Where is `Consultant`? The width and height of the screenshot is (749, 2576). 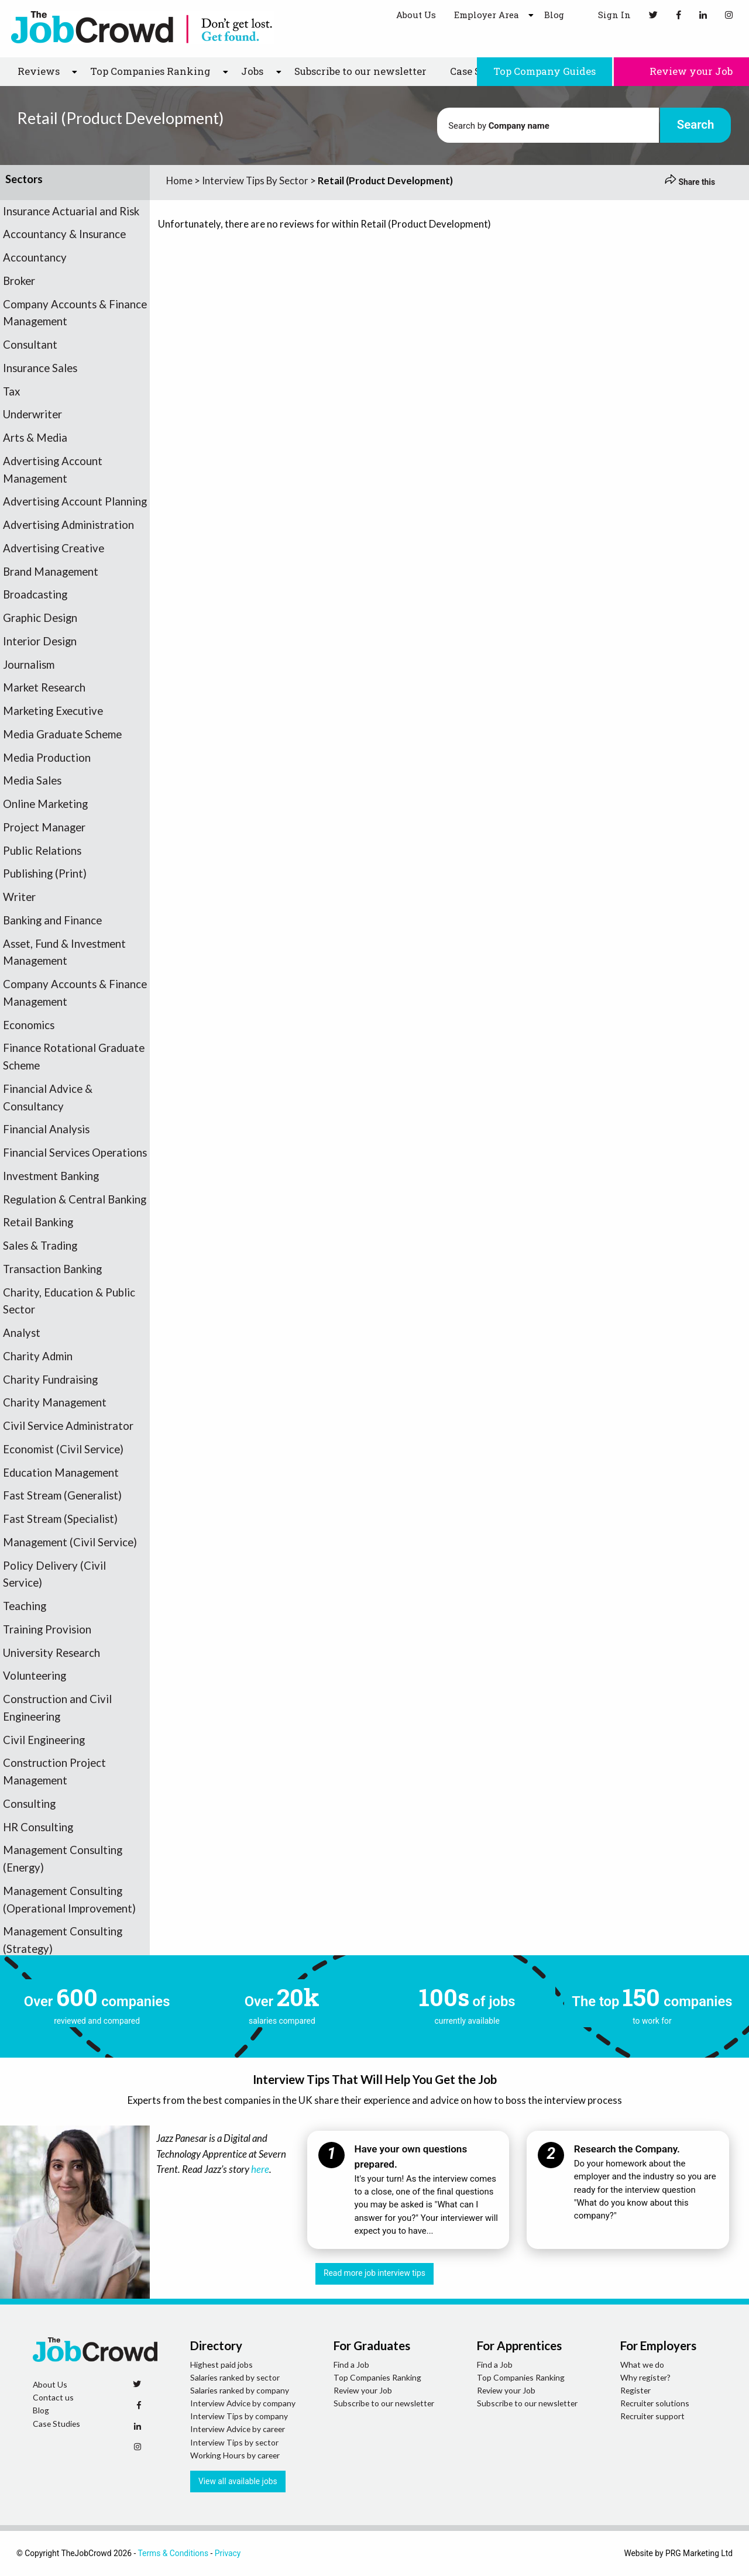
Consultant is located at coordinates (30, 344).